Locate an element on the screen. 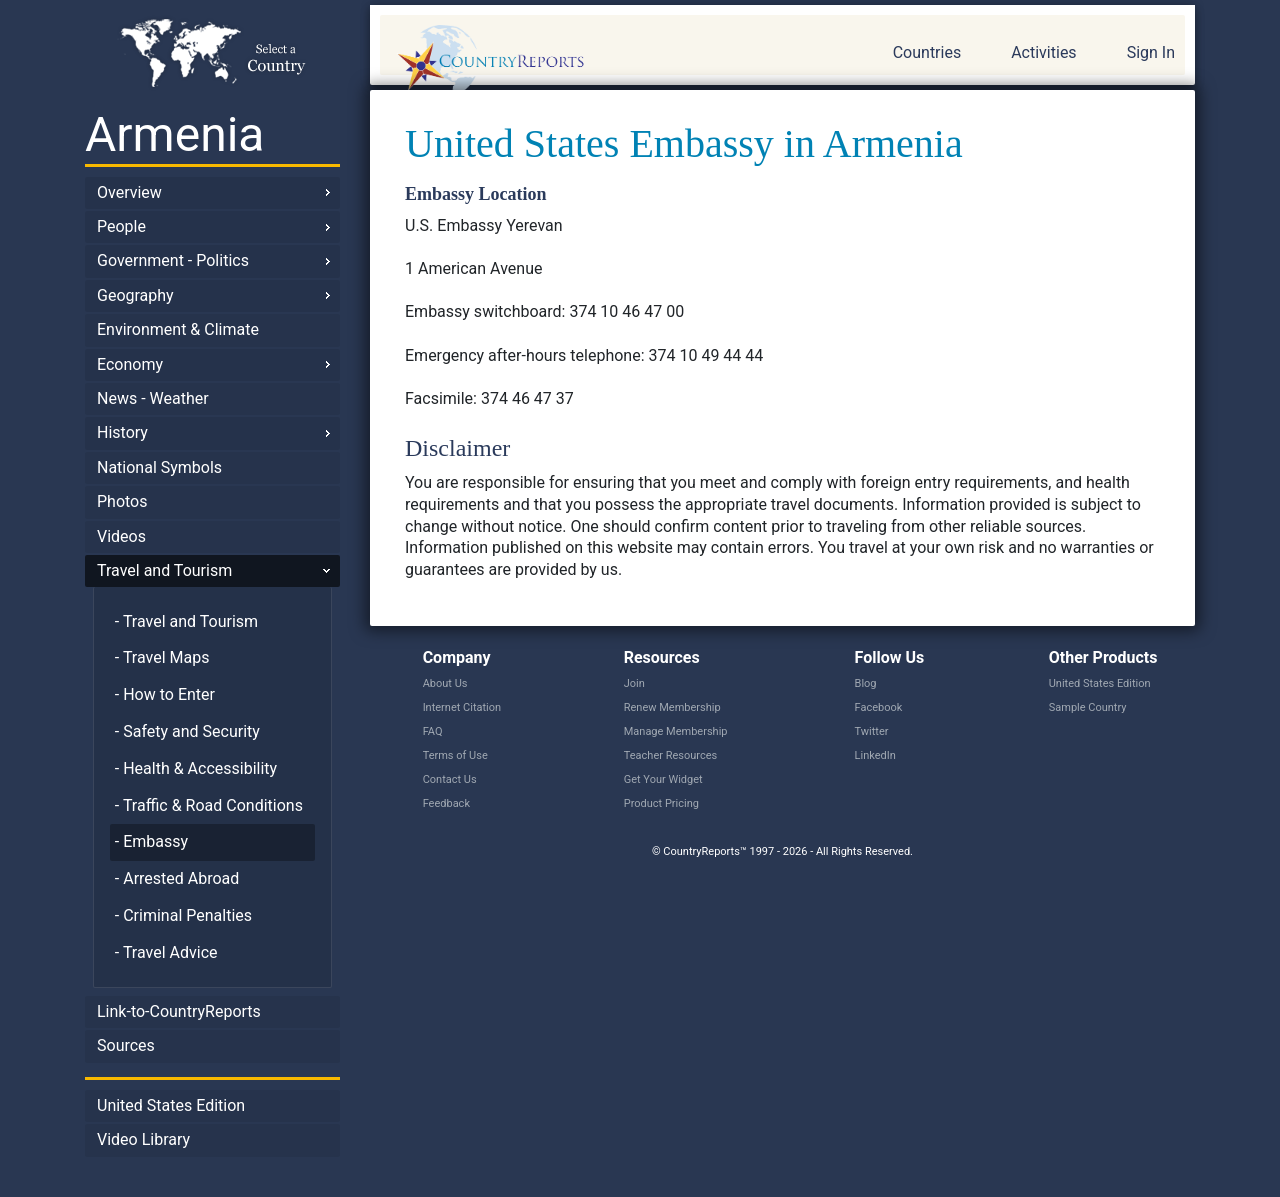 This screenshot has width=1280, height=1197. Sample Country is located at coordinates (1088, 707).